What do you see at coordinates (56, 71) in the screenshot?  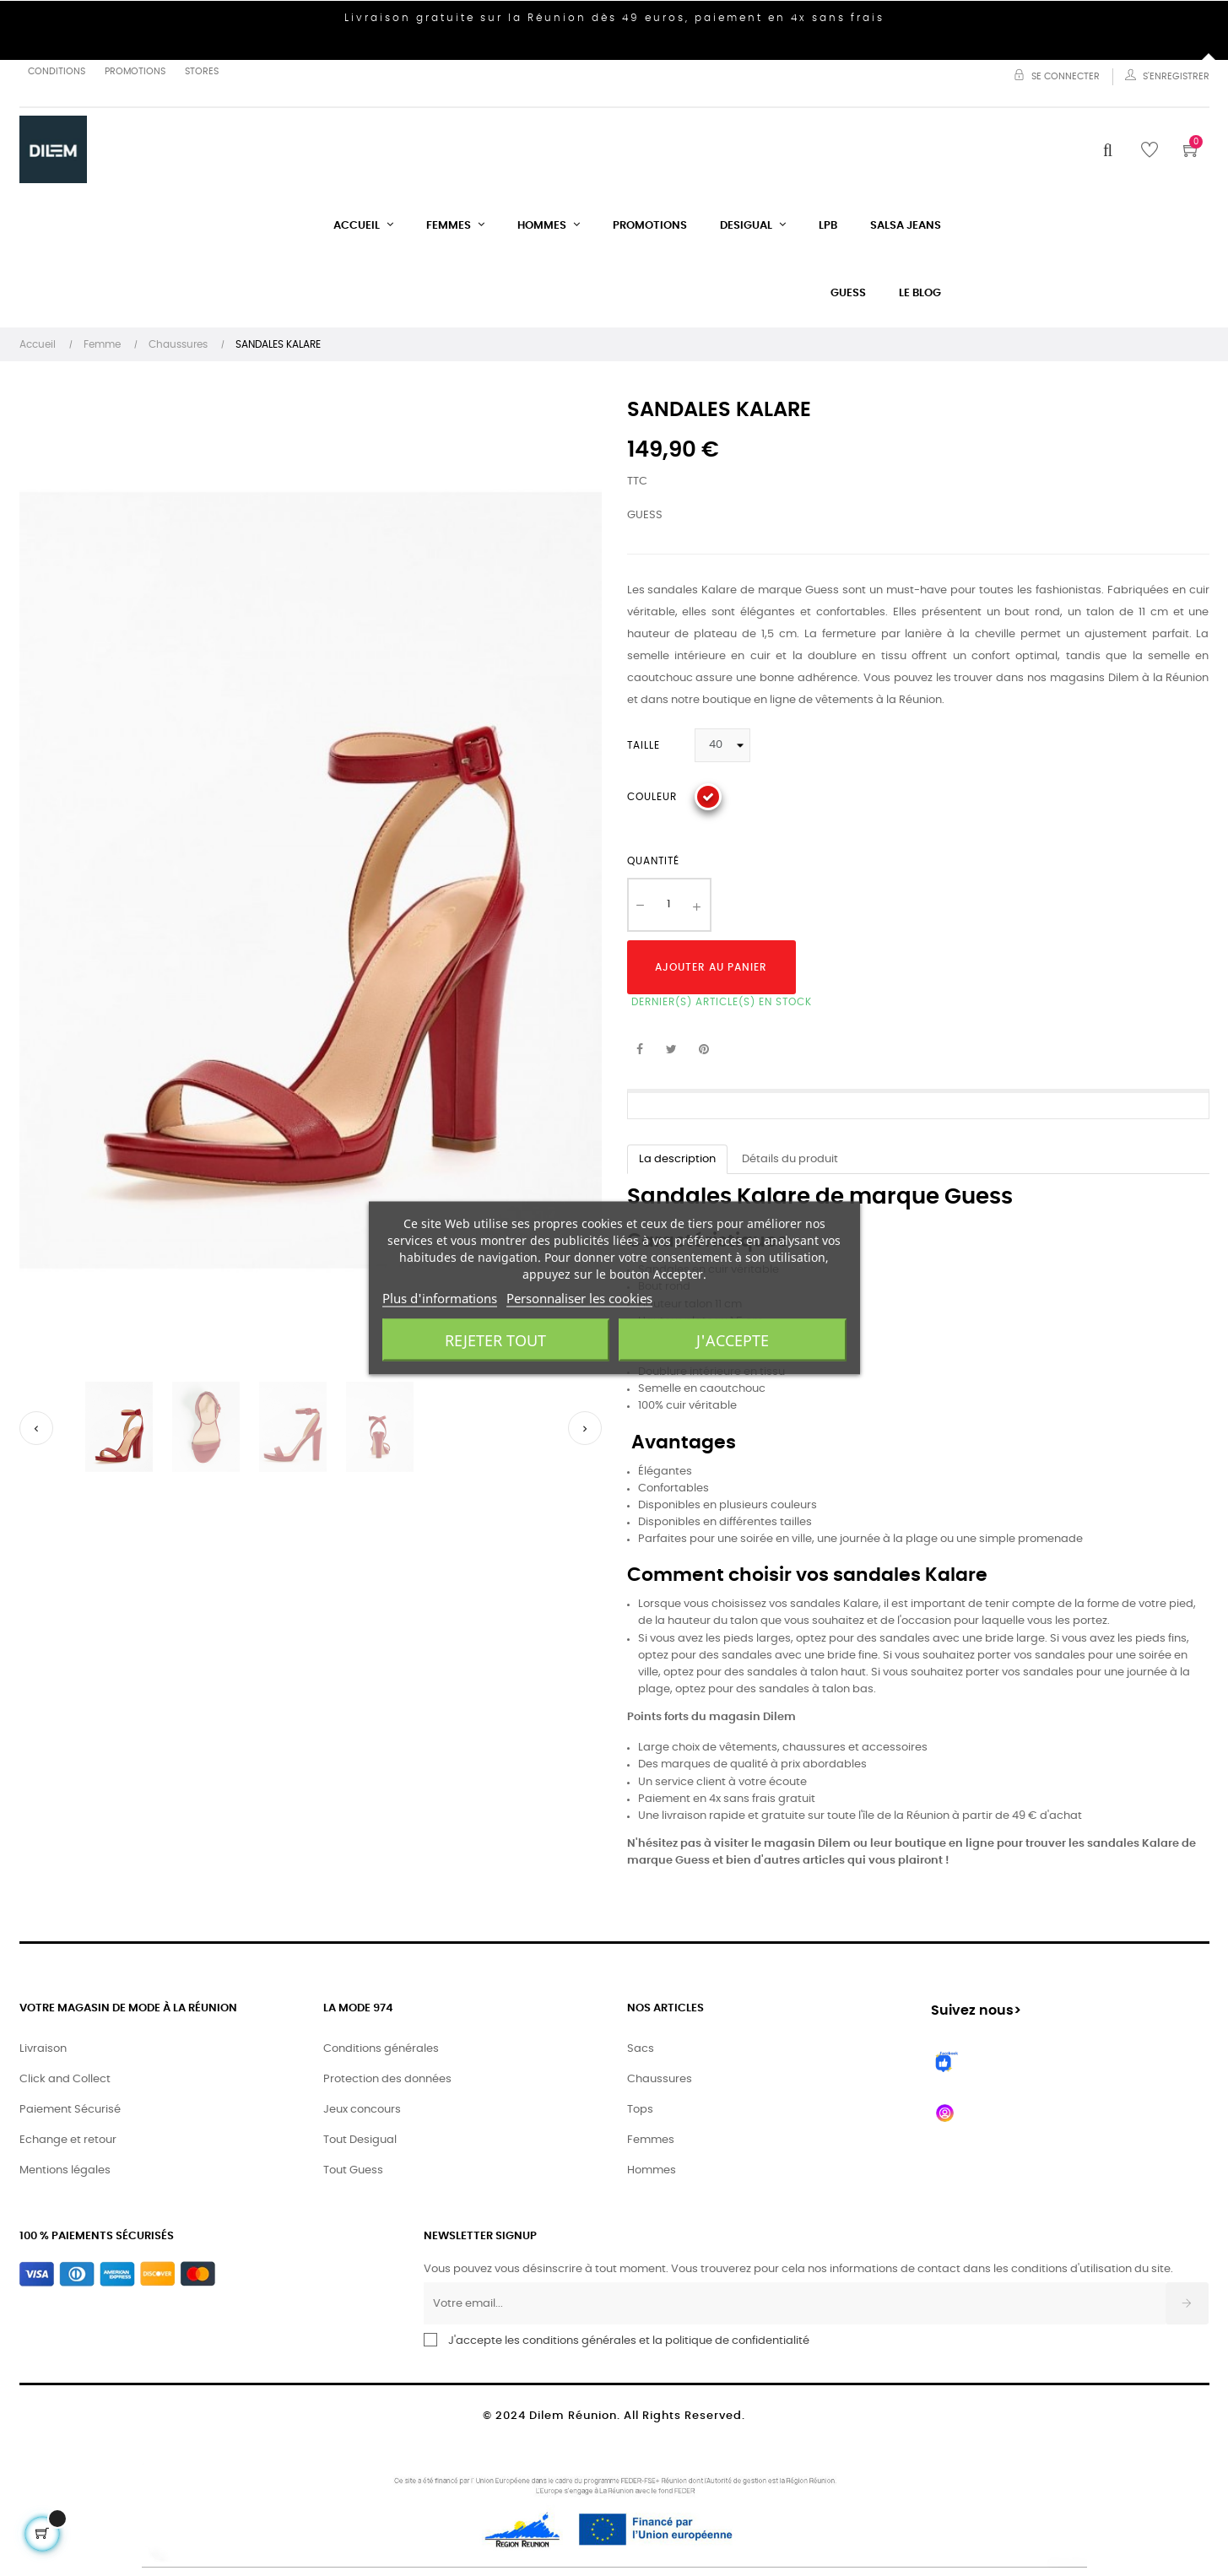 I see `Conditions` at bounding box center [56, 71].